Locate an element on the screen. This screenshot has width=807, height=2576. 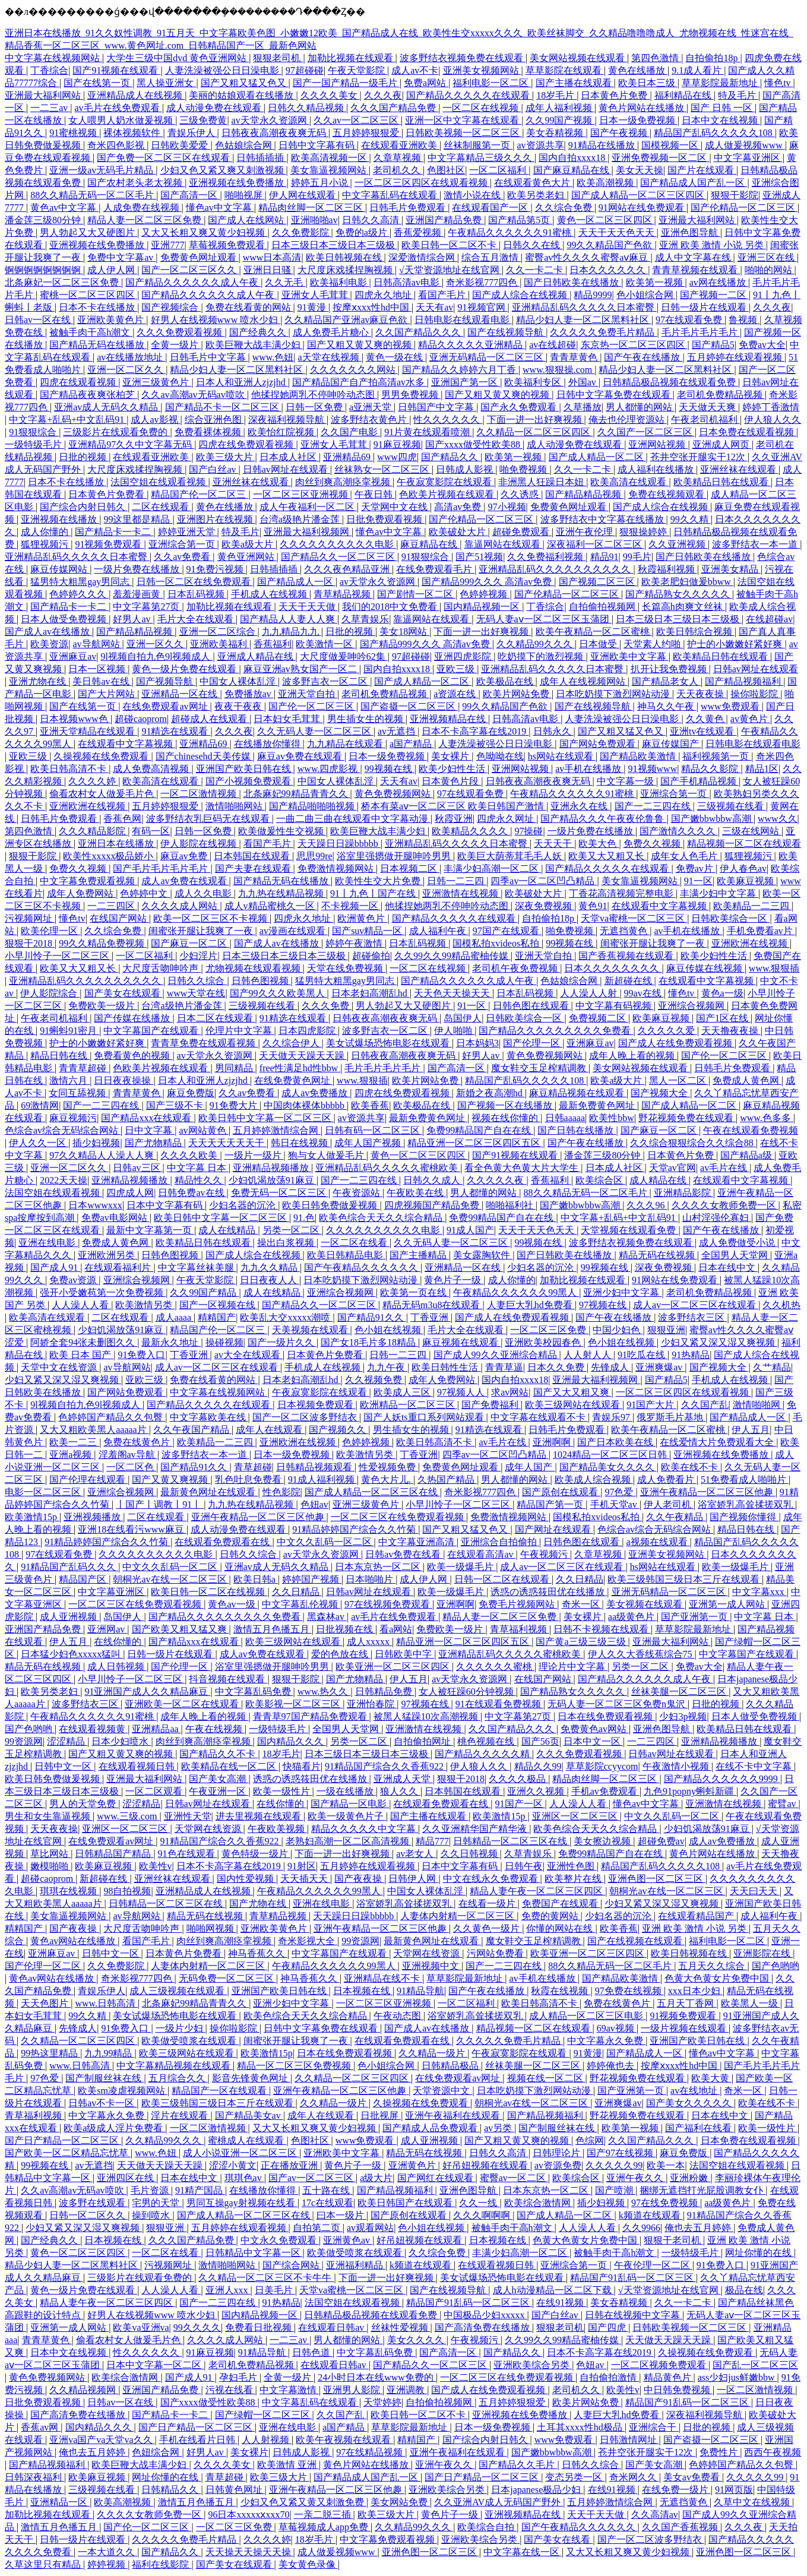
丰满少妇中文字幕 is located at coordinates (719, 893).